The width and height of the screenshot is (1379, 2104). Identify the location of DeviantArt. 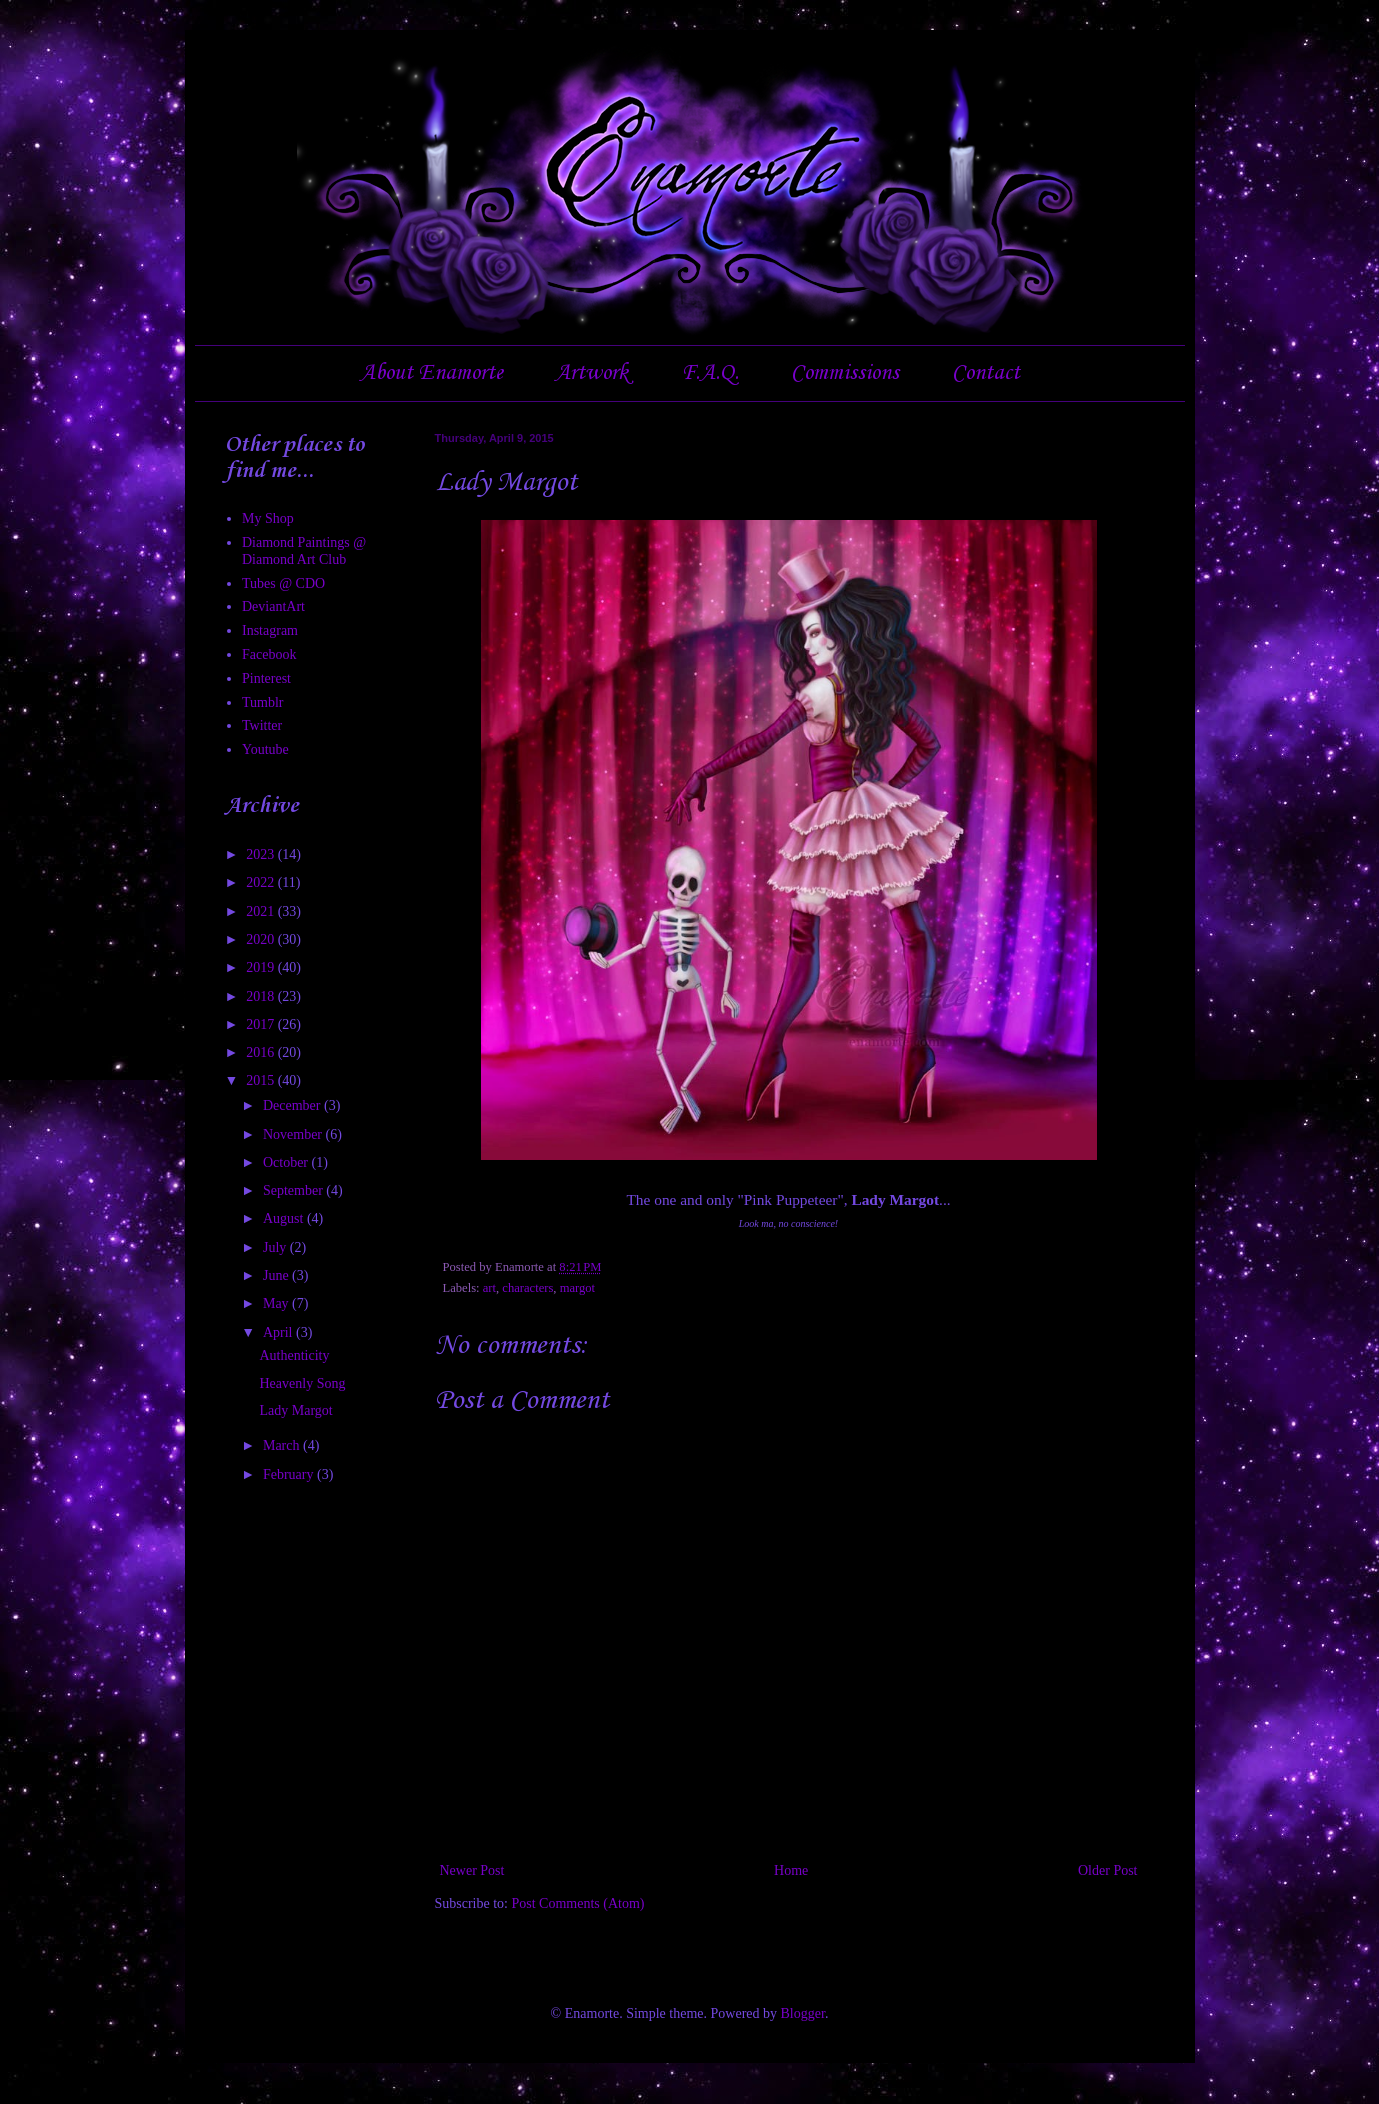
(273, 606).